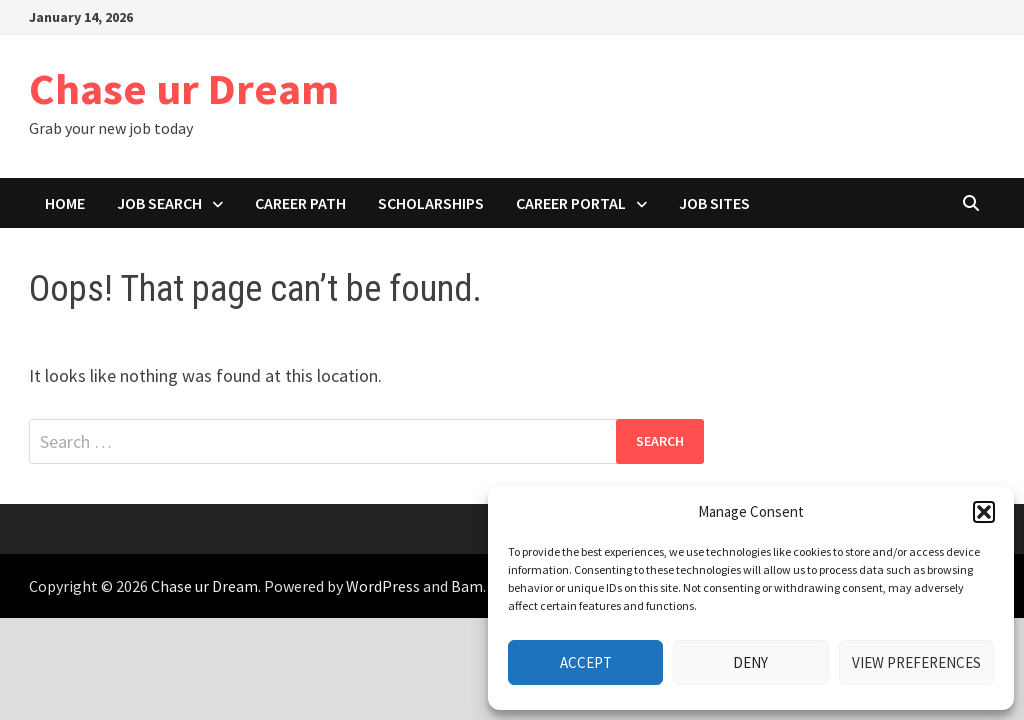 The image size is (1024, 720). Describe the element at coordinates (750, 662) in the screenshot. I see `Deny` at that location.